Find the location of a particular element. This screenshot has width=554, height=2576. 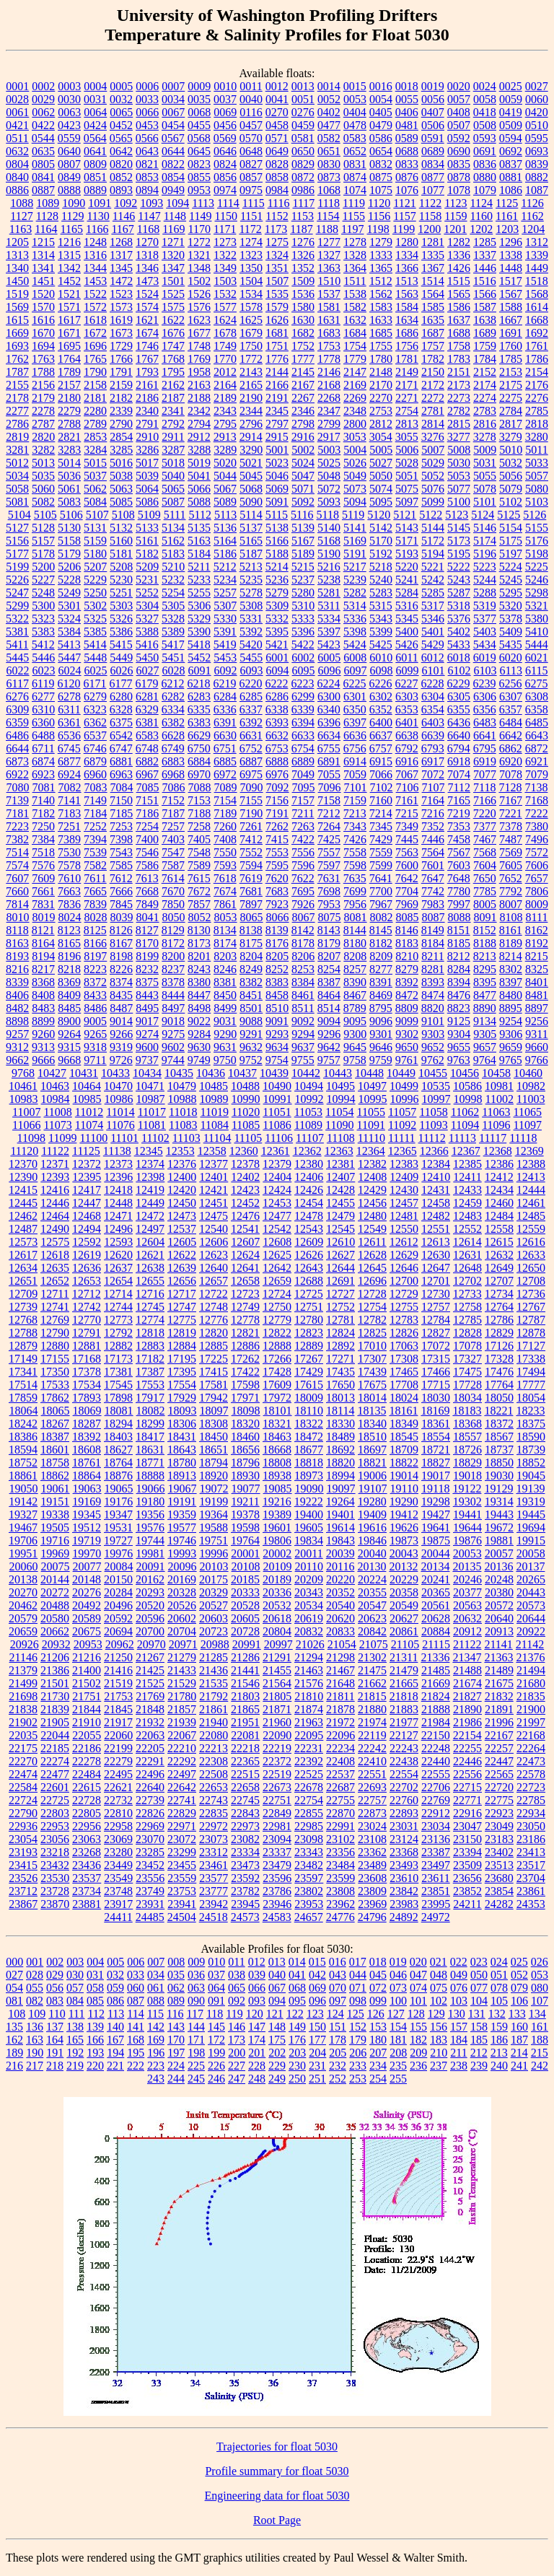

8129 is located at coordinates (173, 930).